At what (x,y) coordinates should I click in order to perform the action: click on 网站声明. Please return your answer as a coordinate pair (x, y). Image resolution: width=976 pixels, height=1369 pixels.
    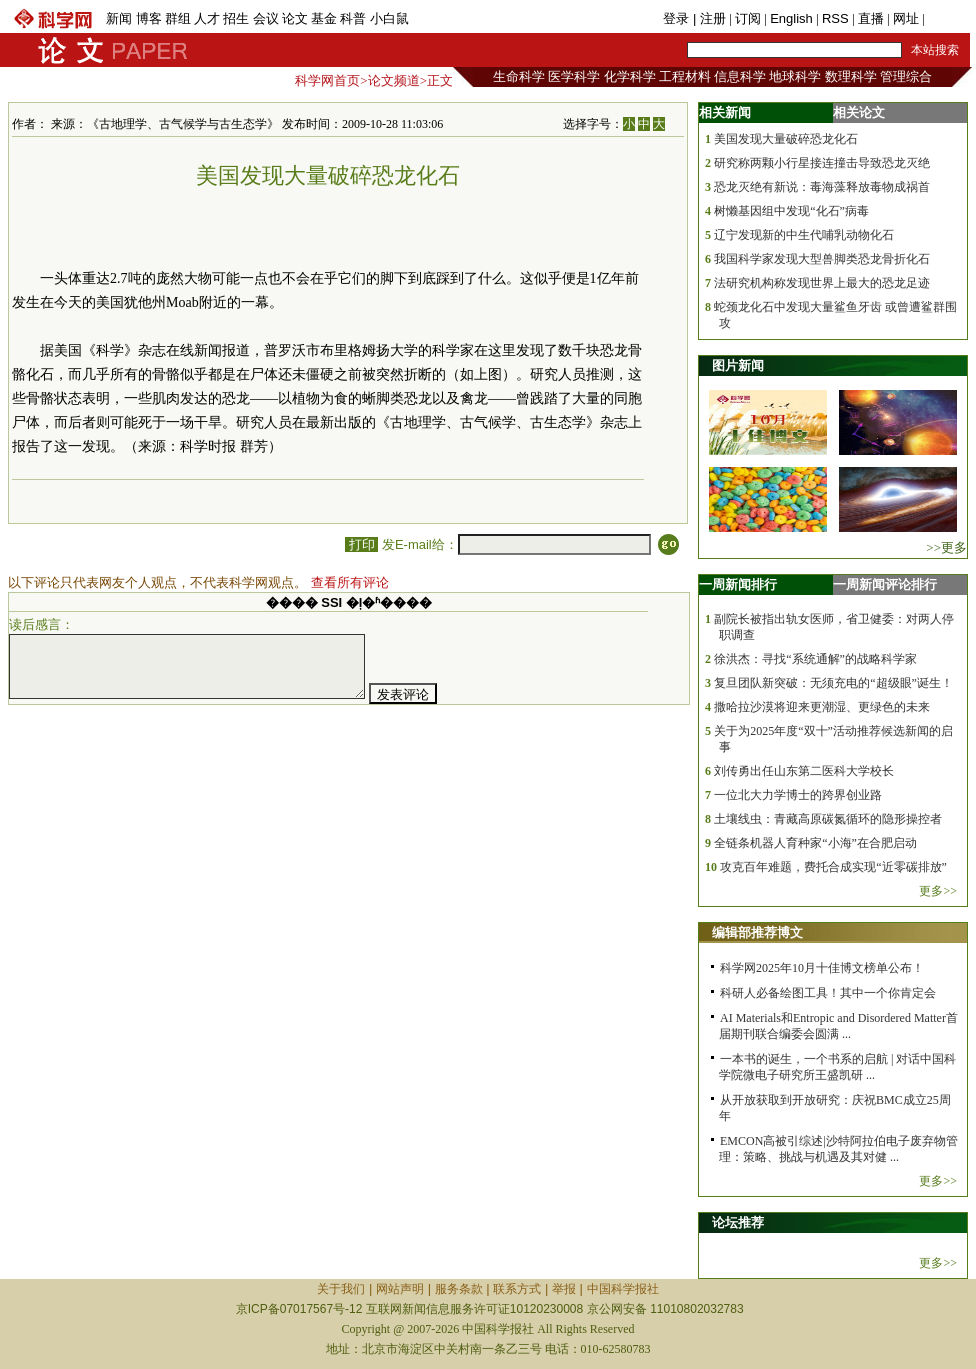
    Looking at the image, I should click on (400, 1289).